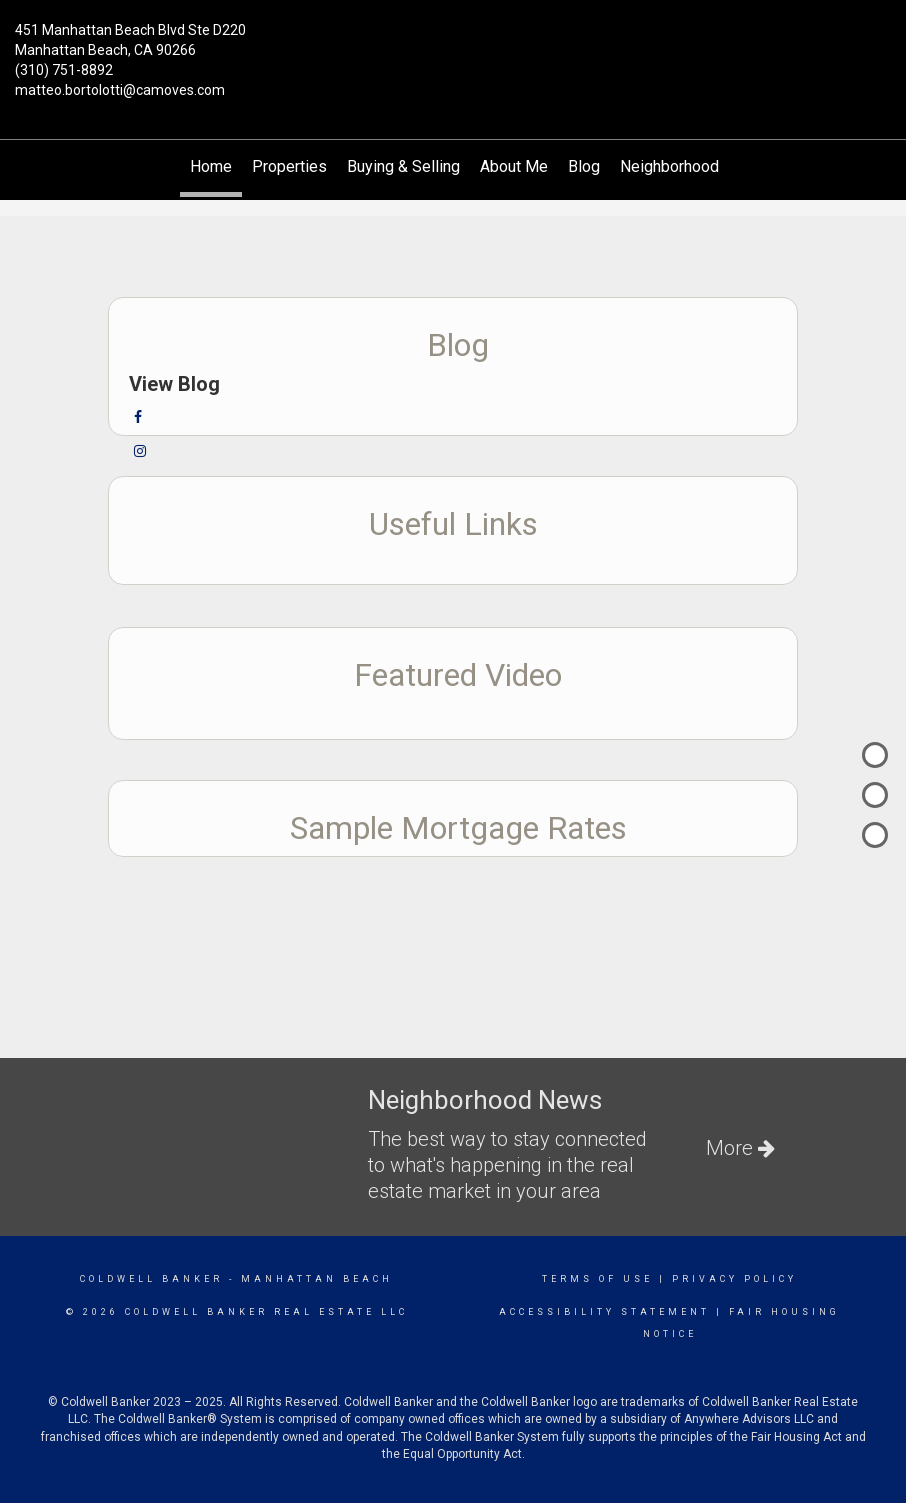  What do you see at coordinates (289, 166) in the screenshot?
I see `Properties` at bounding box center [289, 166].